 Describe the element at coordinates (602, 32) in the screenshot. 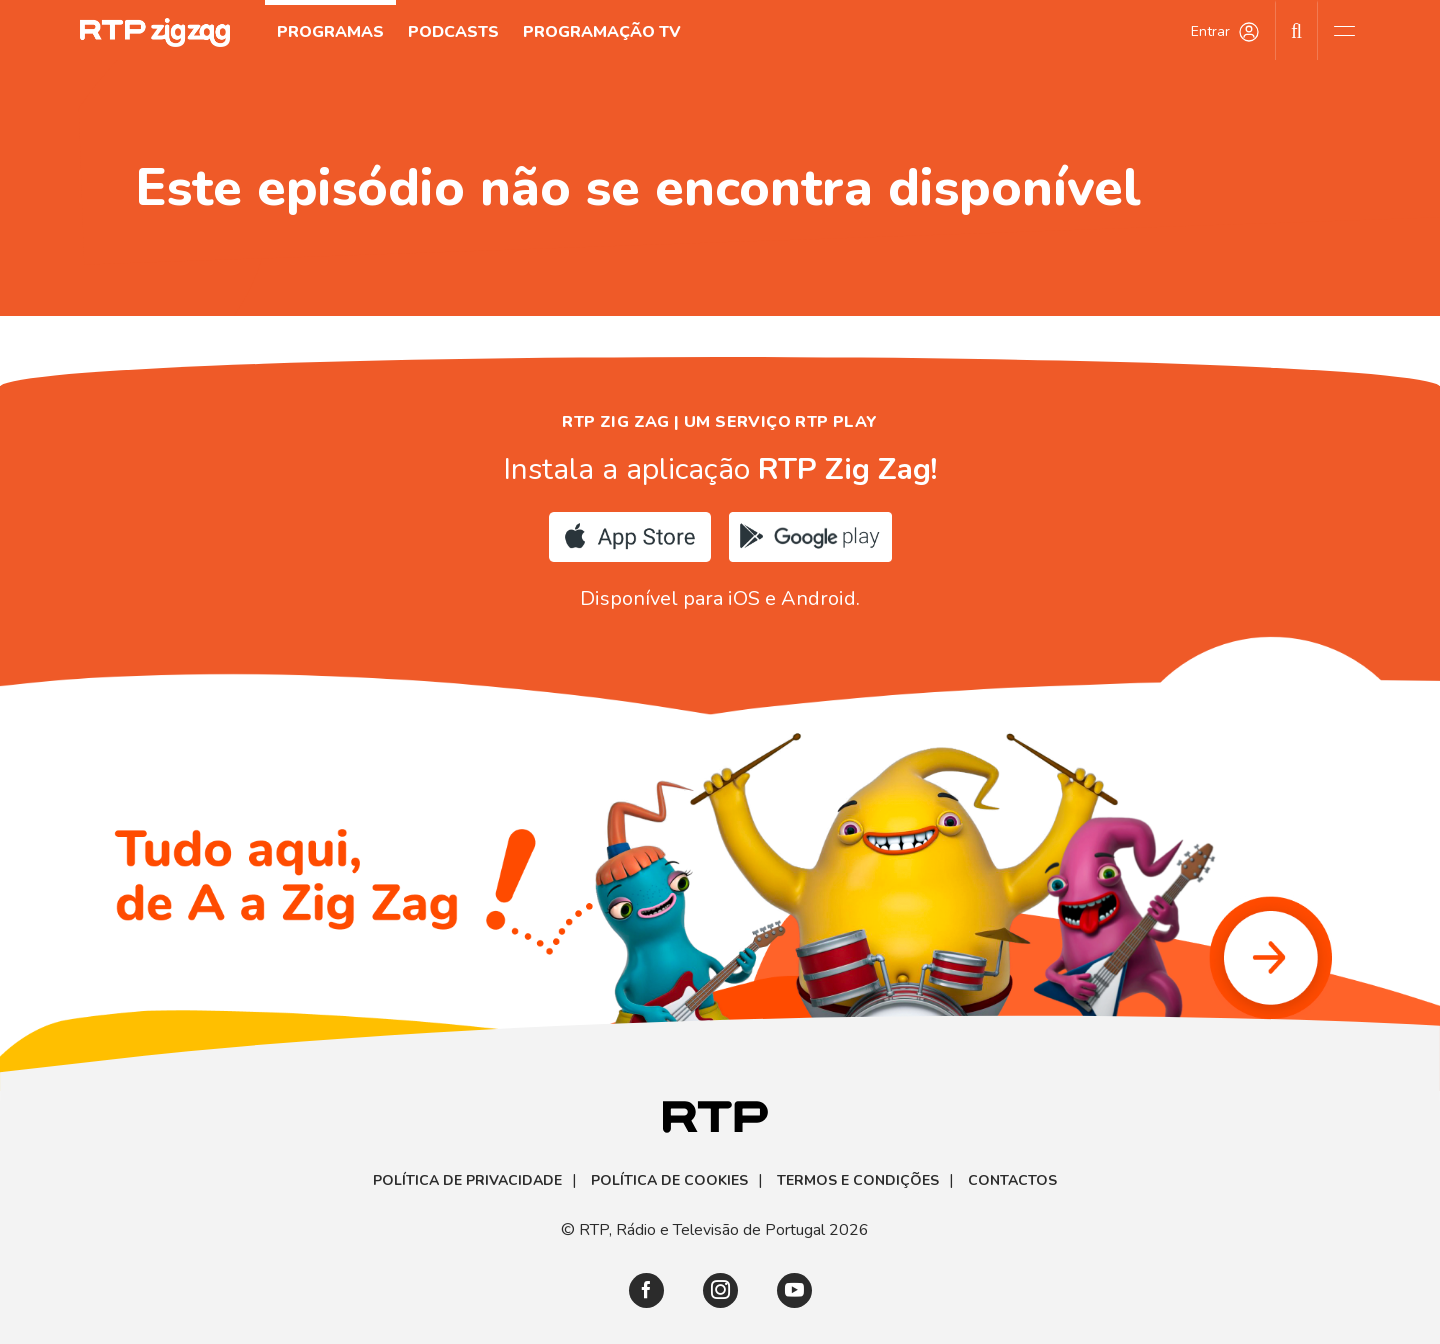

I see `Programação TV` at that location.